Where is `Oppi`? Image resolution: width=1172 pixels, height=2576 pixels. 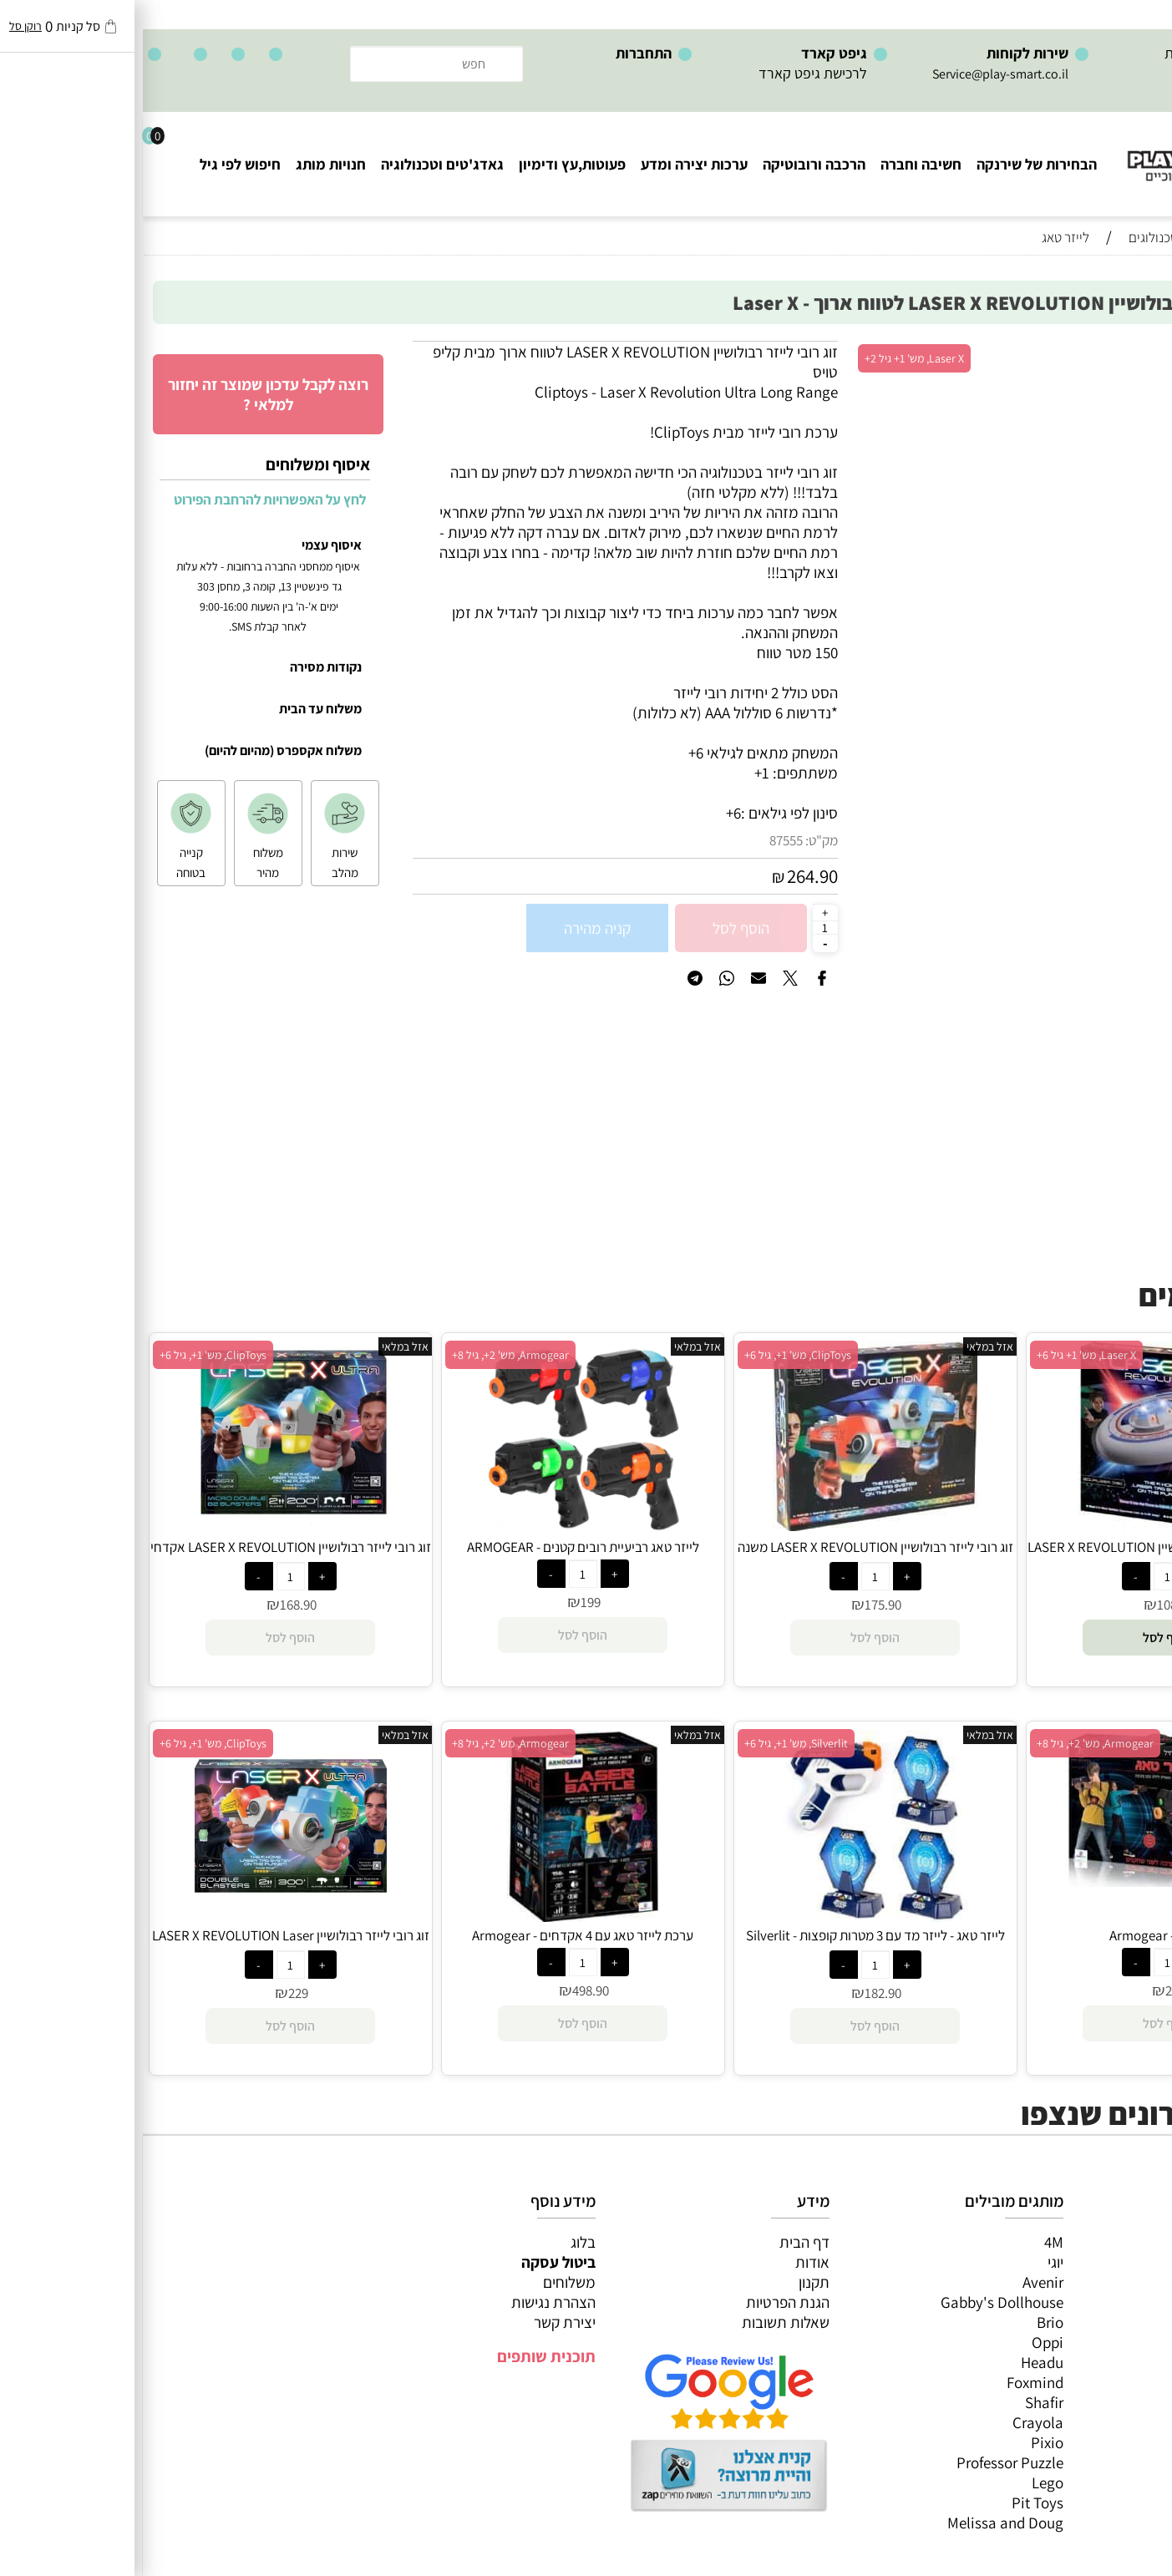
Oppi is located at coordinates (905, 2342).